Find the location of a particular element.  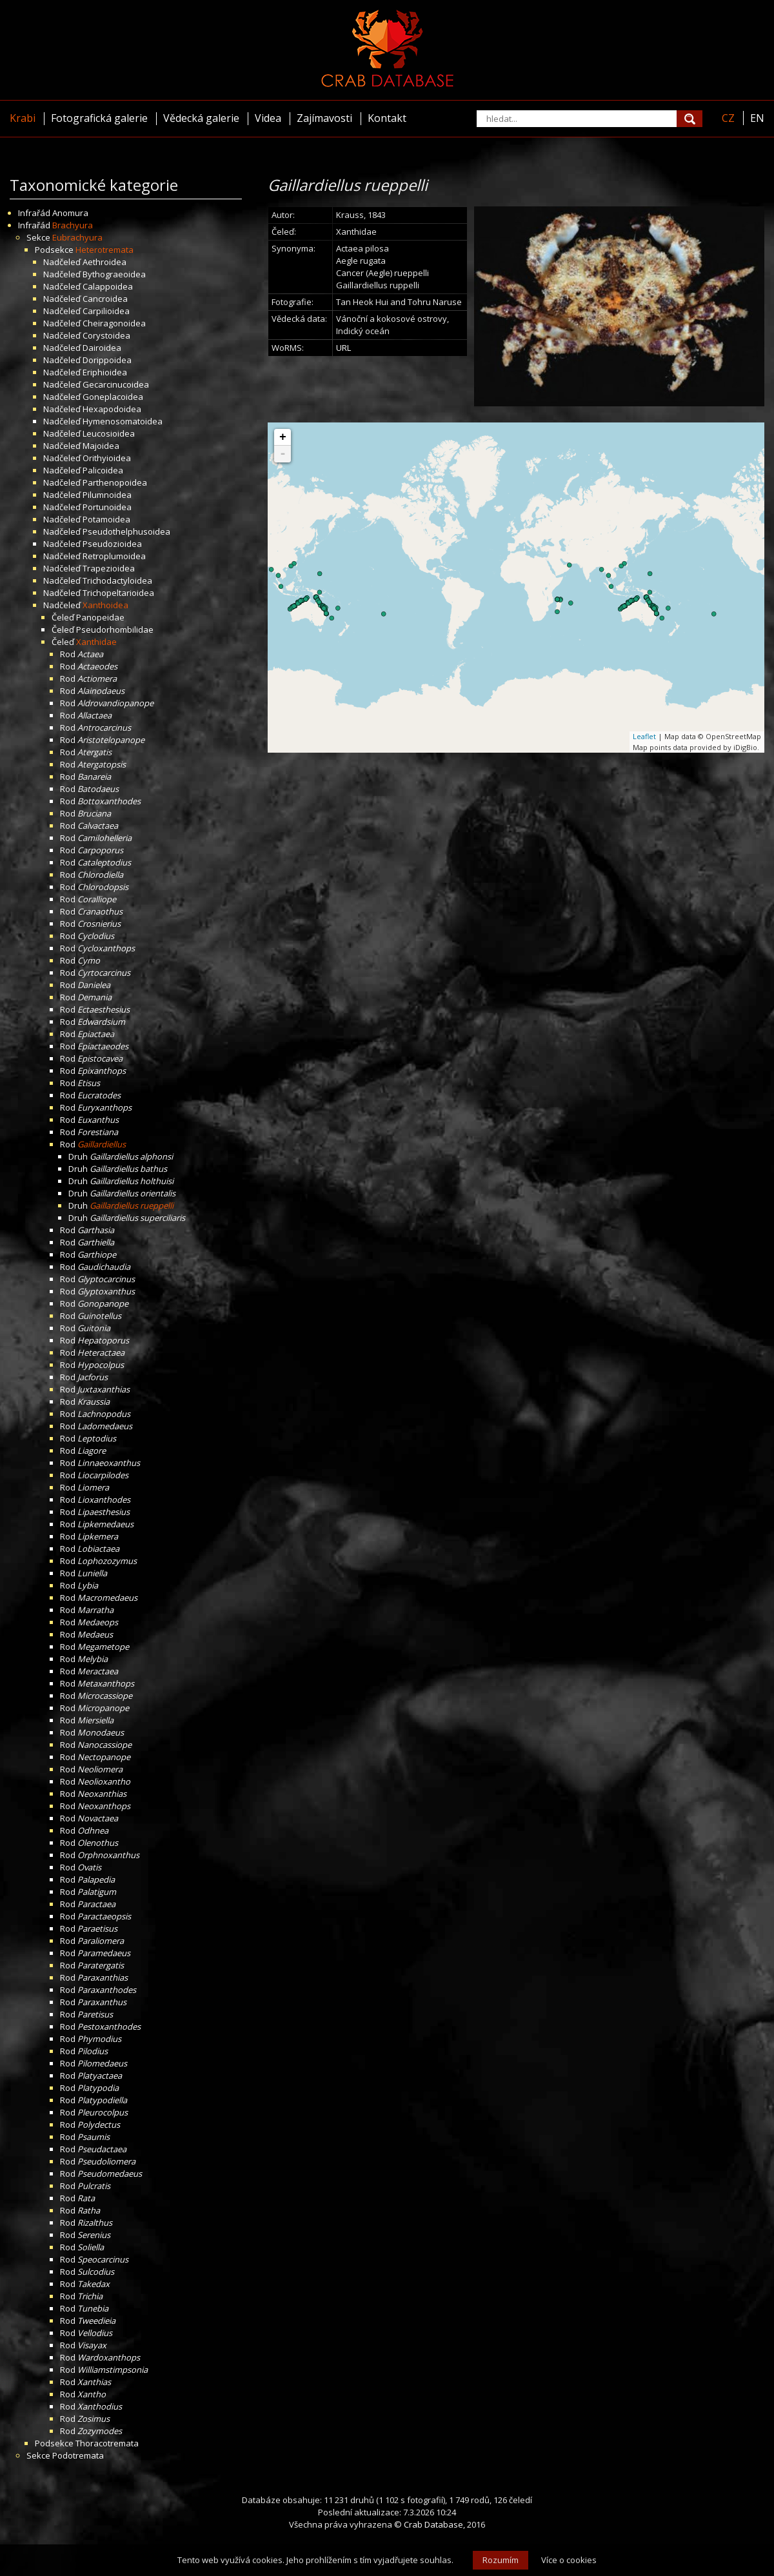

Xanthoidea is located at coordinates (105, 605).